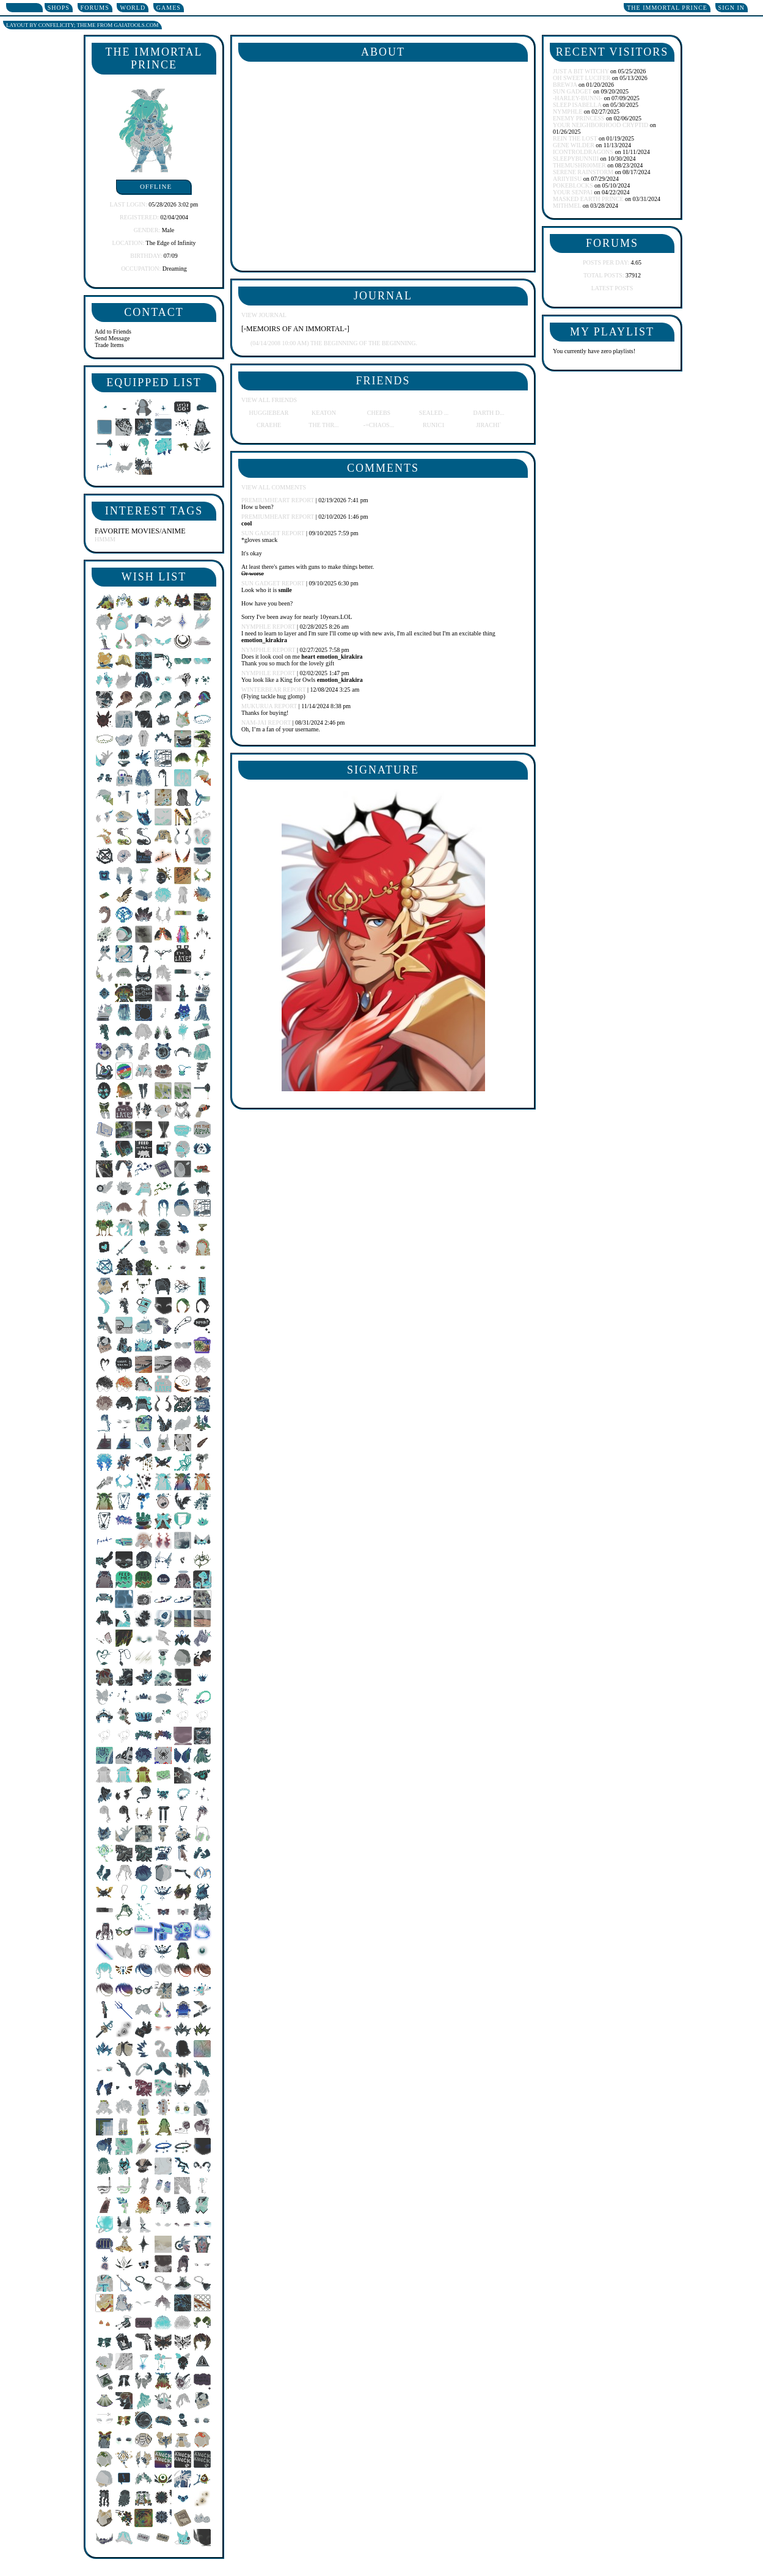 This screenshot has height=2576, width=763. I want to click on PremiumHeart, so click(265, 500).